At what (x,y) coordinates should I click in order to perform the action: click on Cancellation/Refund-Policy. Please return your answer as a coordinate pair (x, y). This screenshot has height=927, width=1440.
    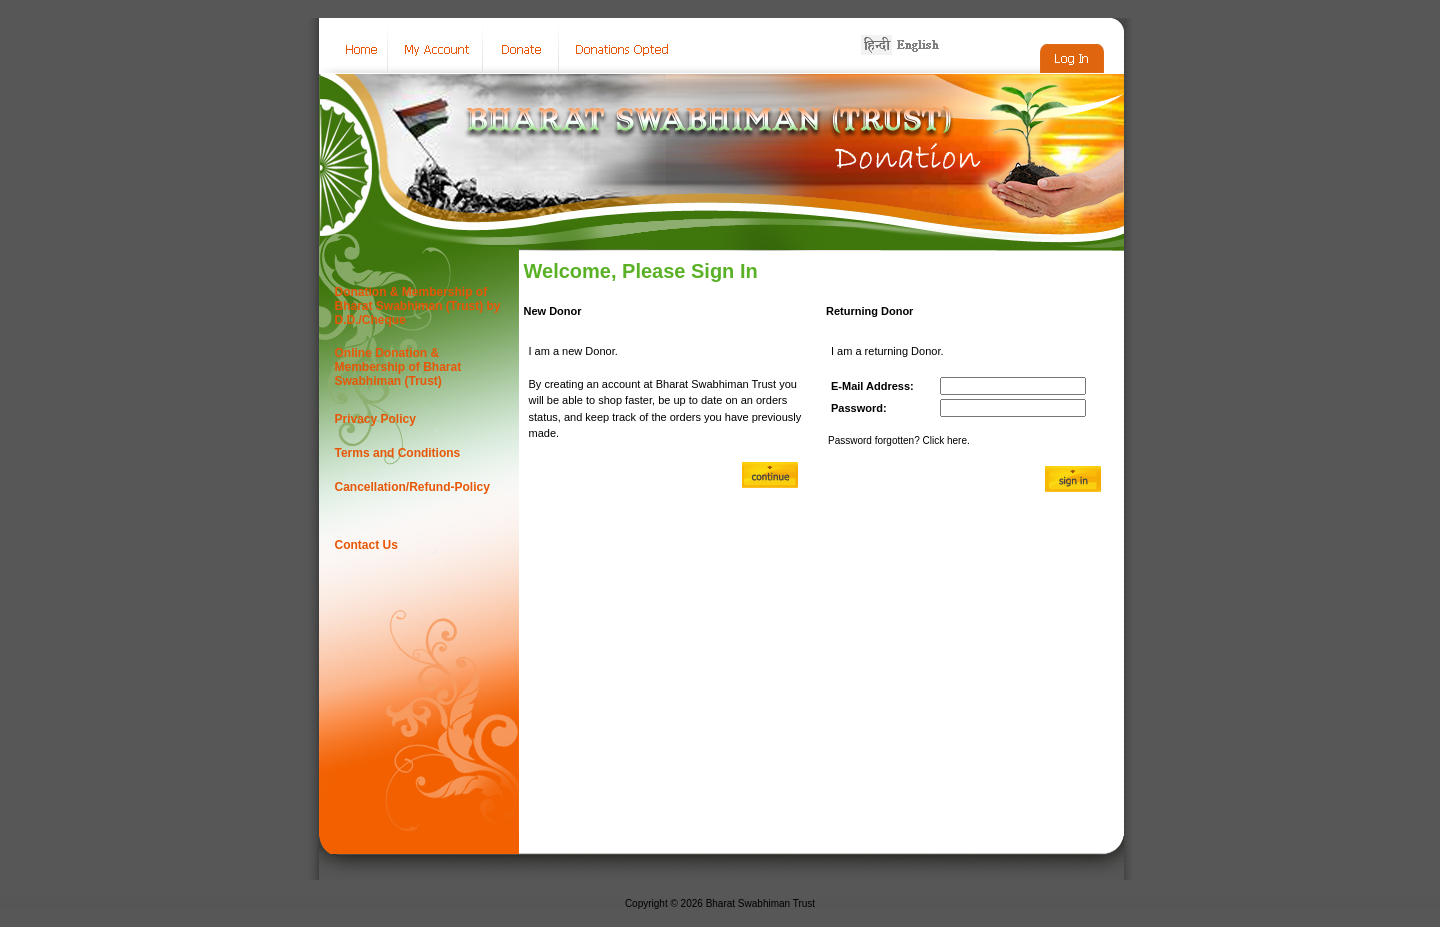
    Looking at the image, I should click on (412, 487).